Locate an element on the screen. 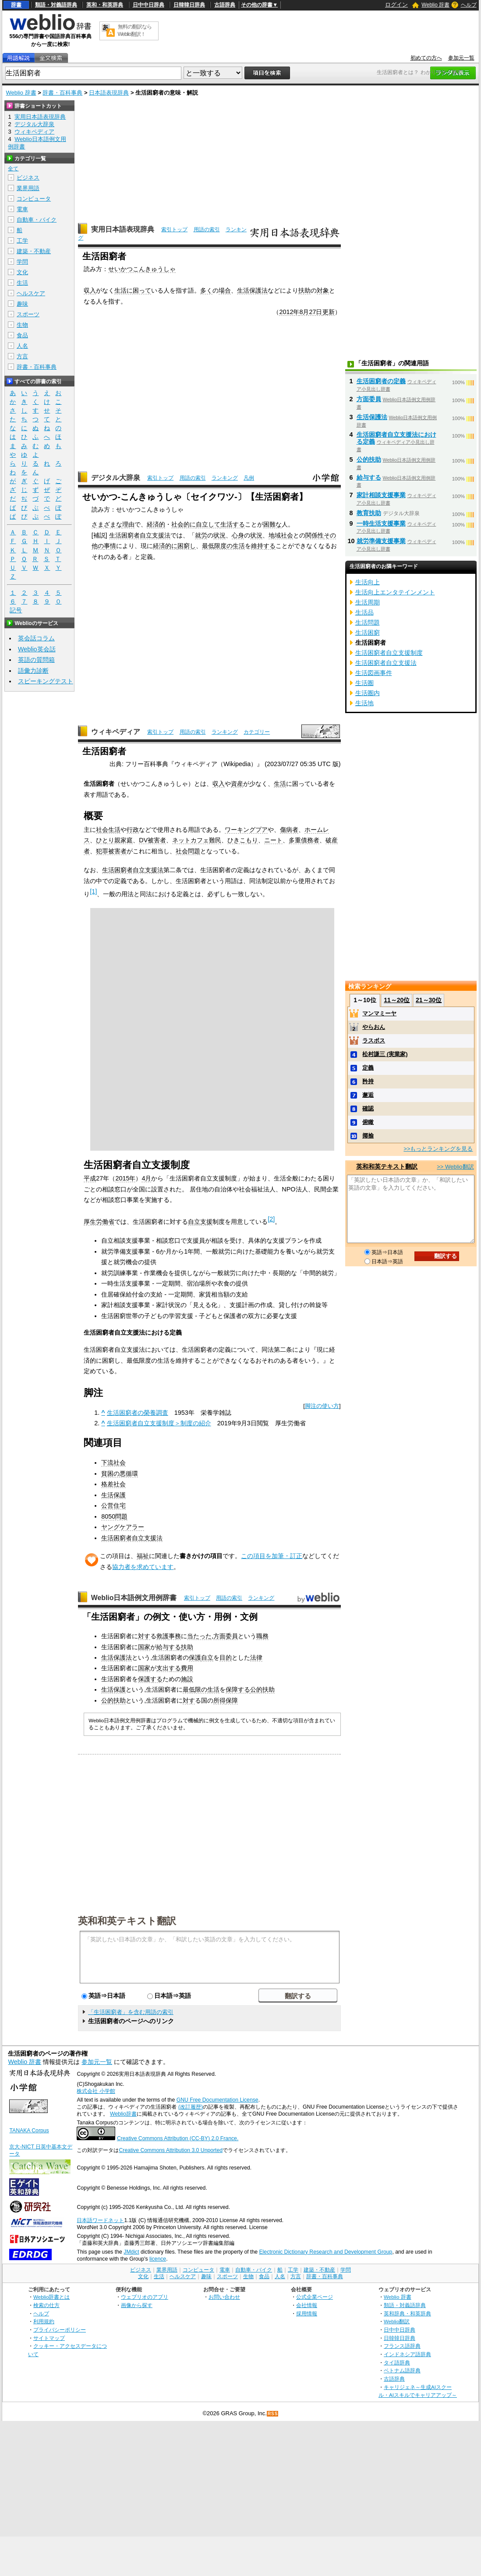 Image resolution: width=481 pixels, height=2576 pixels. 生活困窮者の定義 is located at coordinates (381, 381).